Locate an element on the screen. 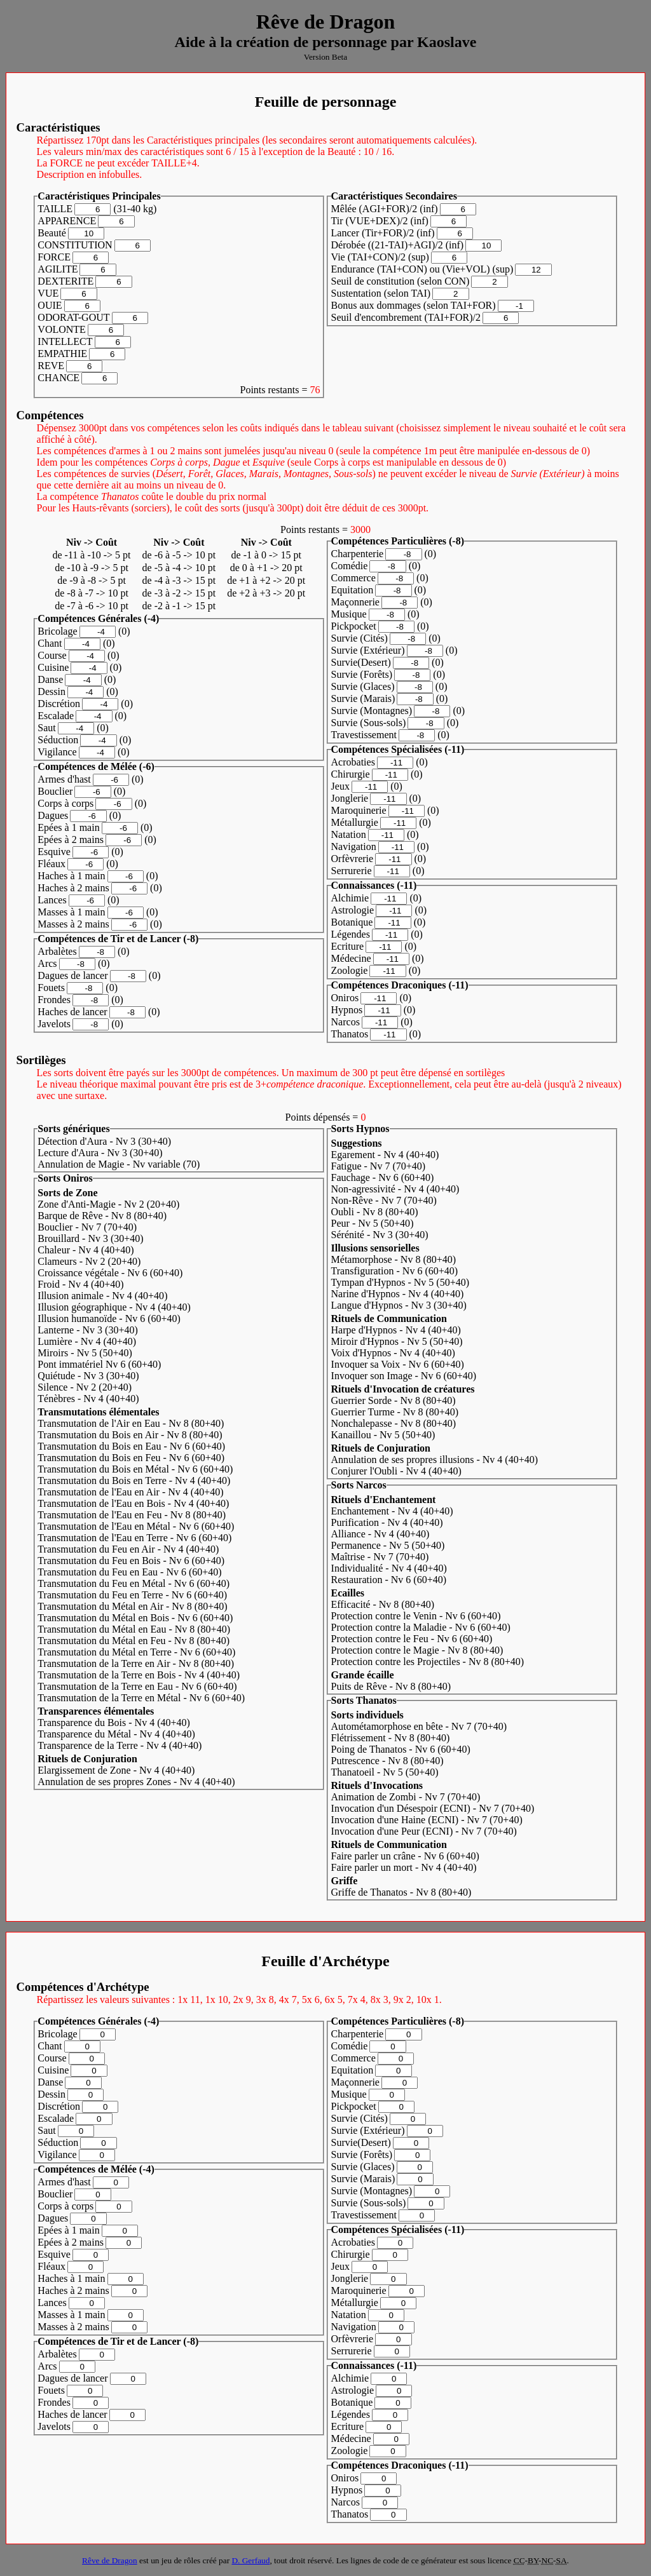  Lanterne - Nv 3 (30) is located at coordinates (87, 1330).